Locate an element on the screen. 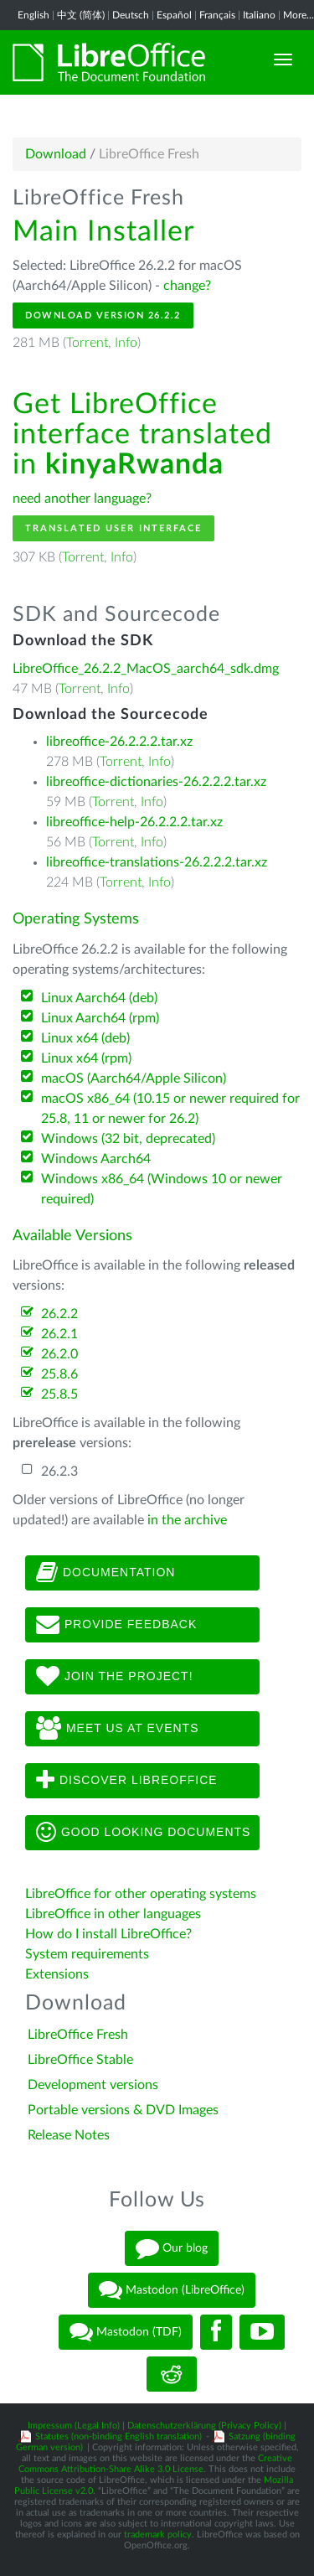 The height and width of the screenshot is (2576, 314). LibreOffice_26.2.2_MacOS_aarch64_sdk.dmg is located at coordinates (146, 668).